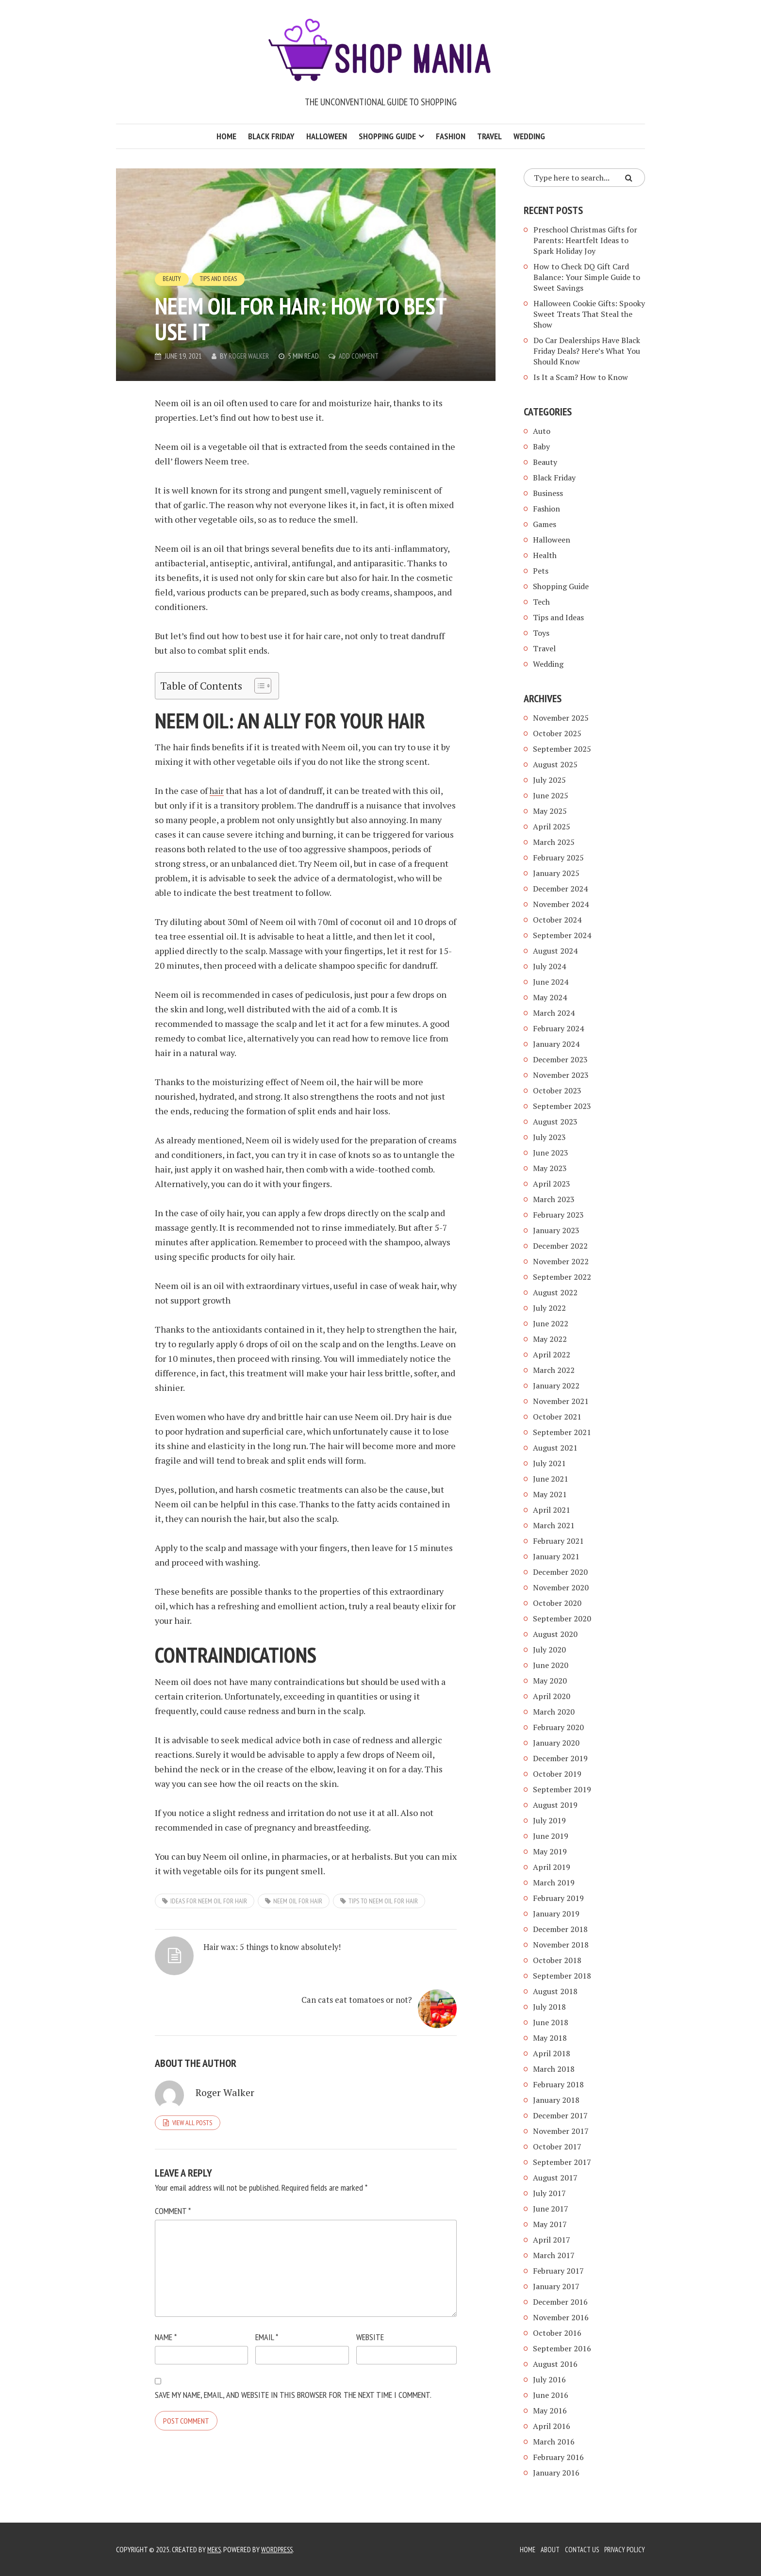 Image resolution: width=761 pixels, height=2576 pixels. What do you see at coordinates (266, 2299) in the screenshot?
I see `Email` at bounding box center [266, 2299].